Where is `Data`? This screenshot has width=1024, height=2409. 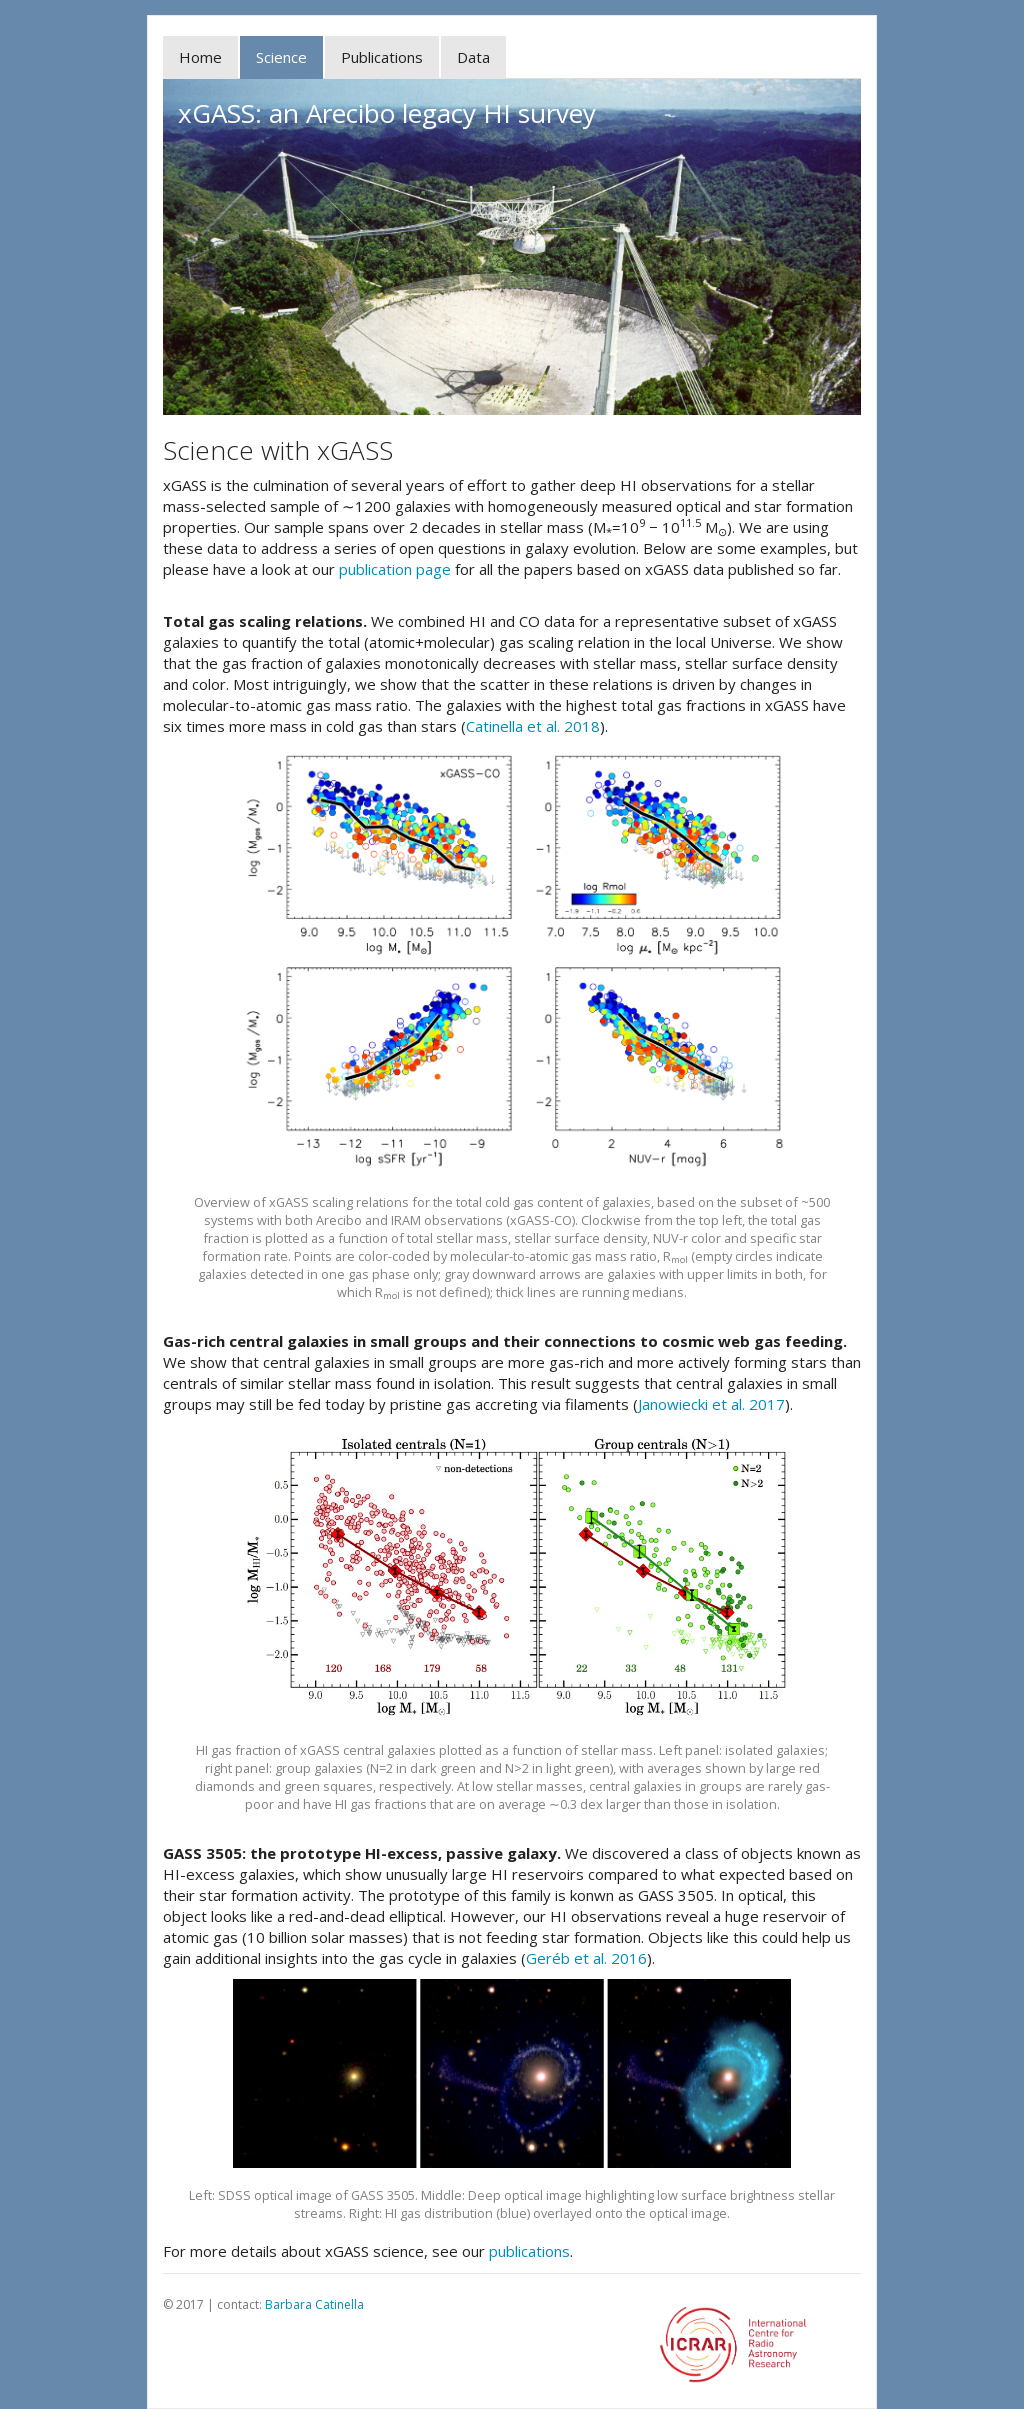
Data is located at coordinates (473, 57).